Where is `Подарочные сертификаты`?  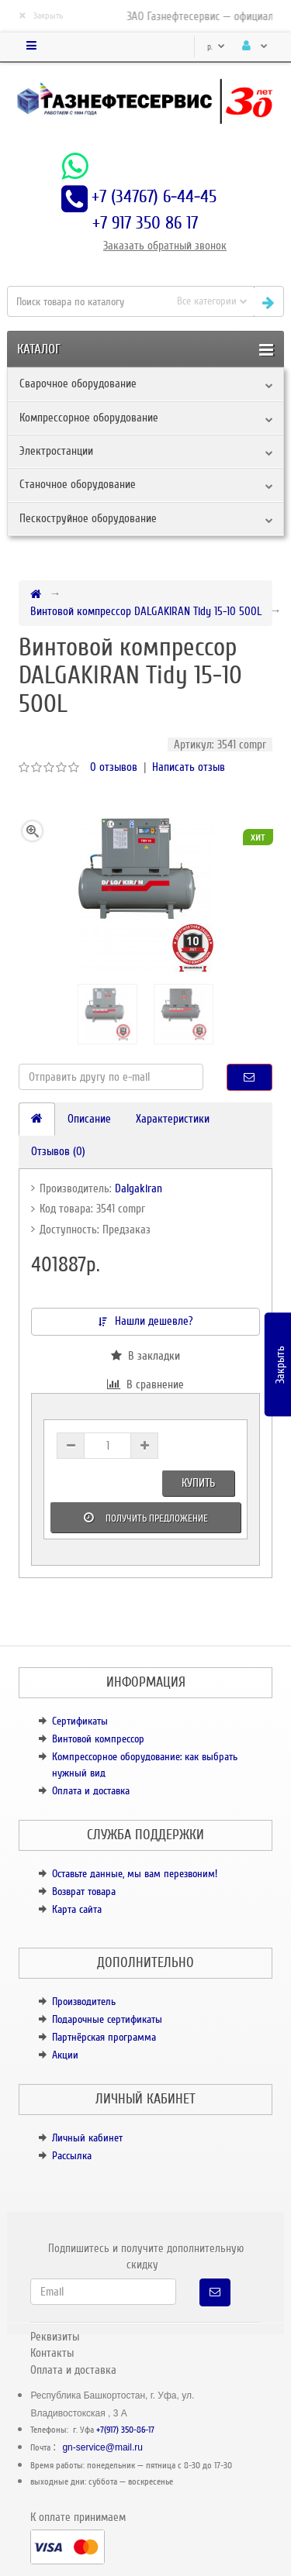
Подарочные сертификаты is located at coordinates (107, 2019).